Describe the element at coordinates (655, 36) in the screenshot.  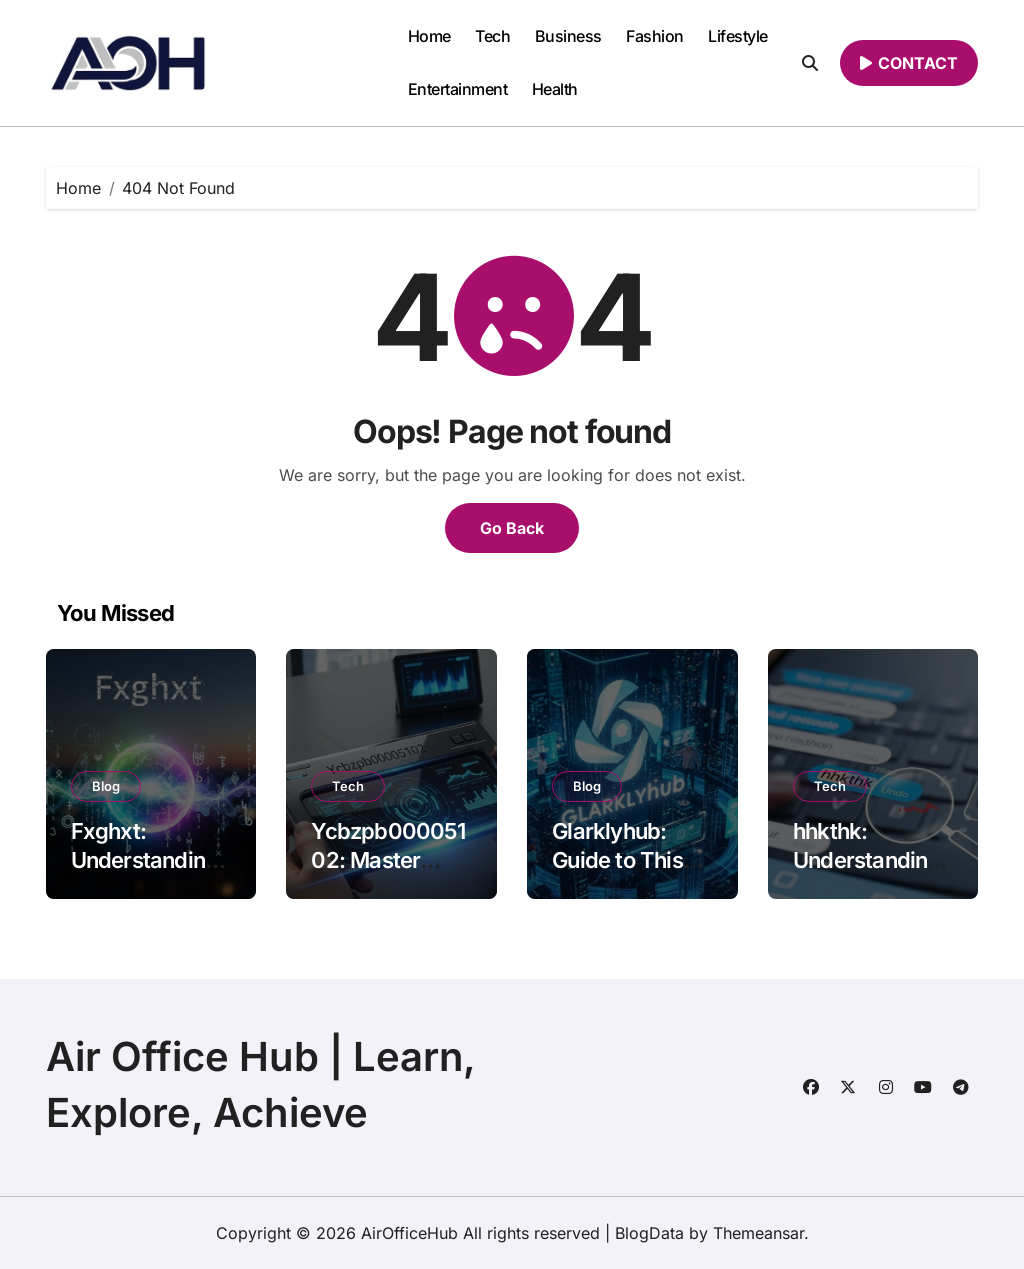
I see `Fashion` at that location.